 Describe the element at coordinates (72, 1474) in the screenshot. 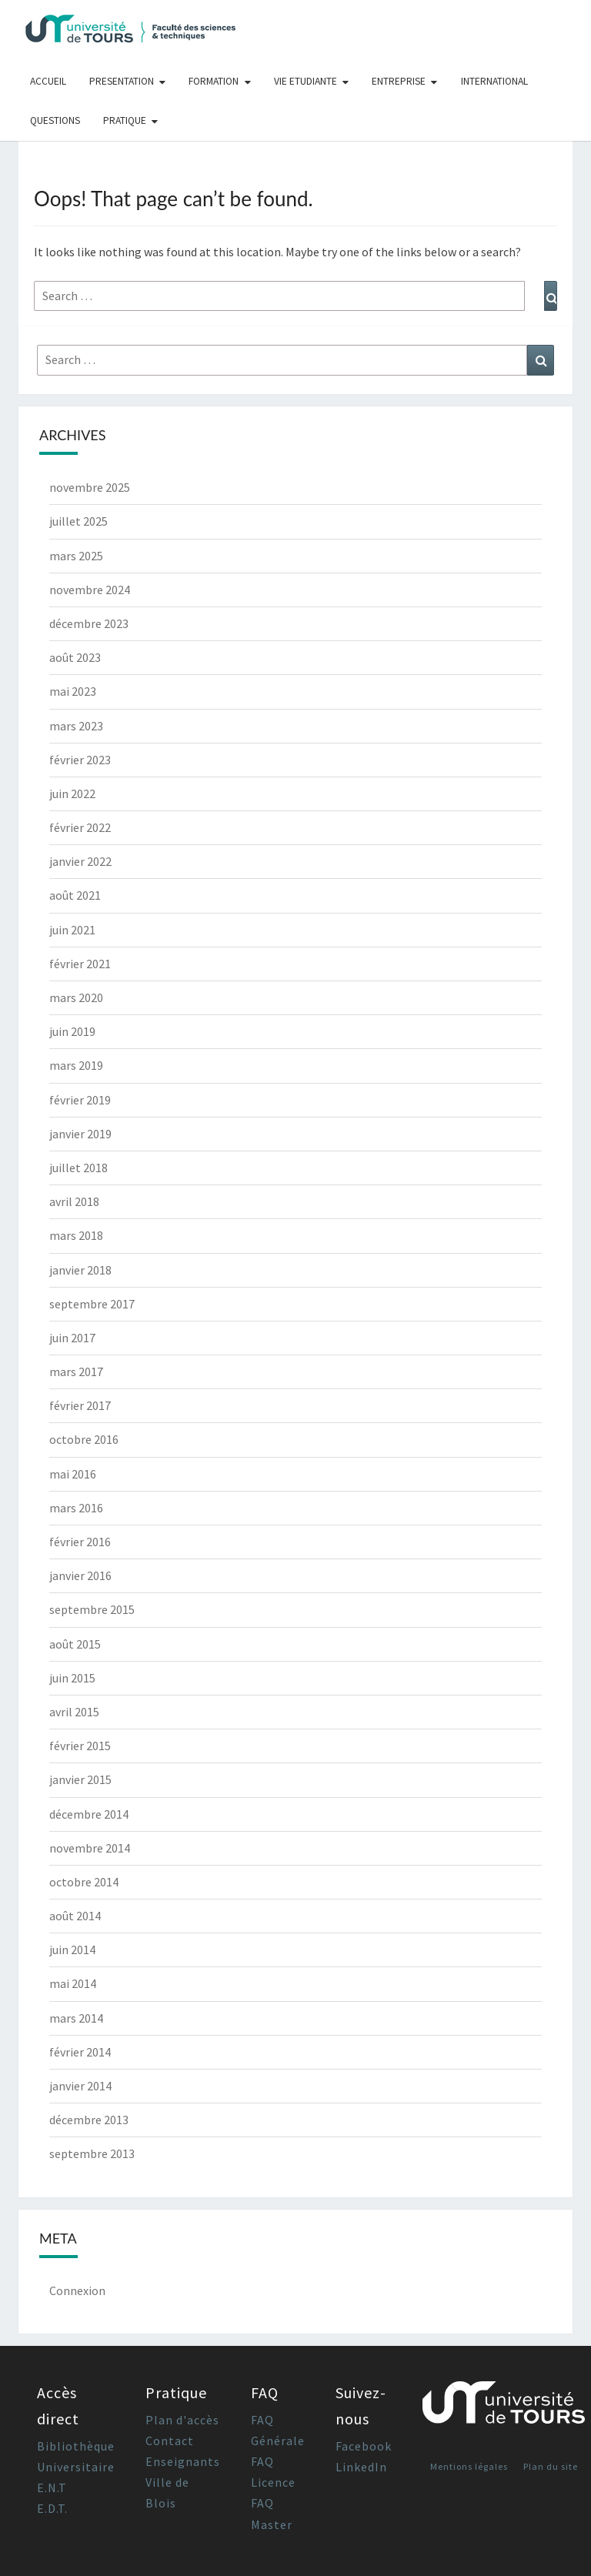

I see `mai 2016` at that location.